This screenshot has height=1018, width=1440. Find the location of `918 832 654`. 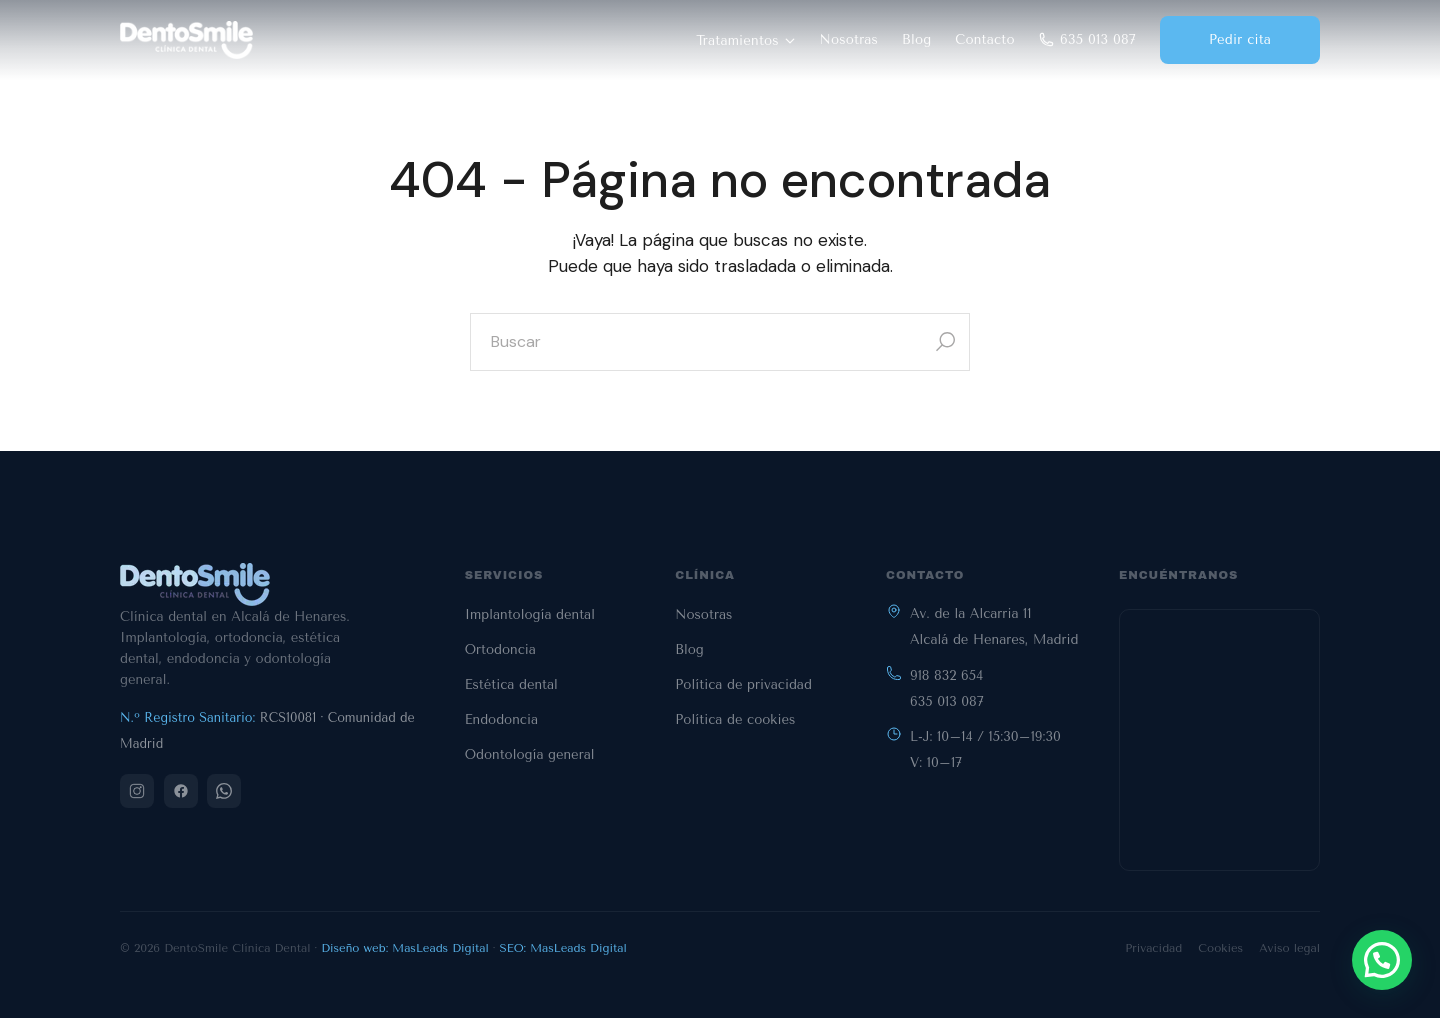

918 832 654 is located at coordinates (946, 675).